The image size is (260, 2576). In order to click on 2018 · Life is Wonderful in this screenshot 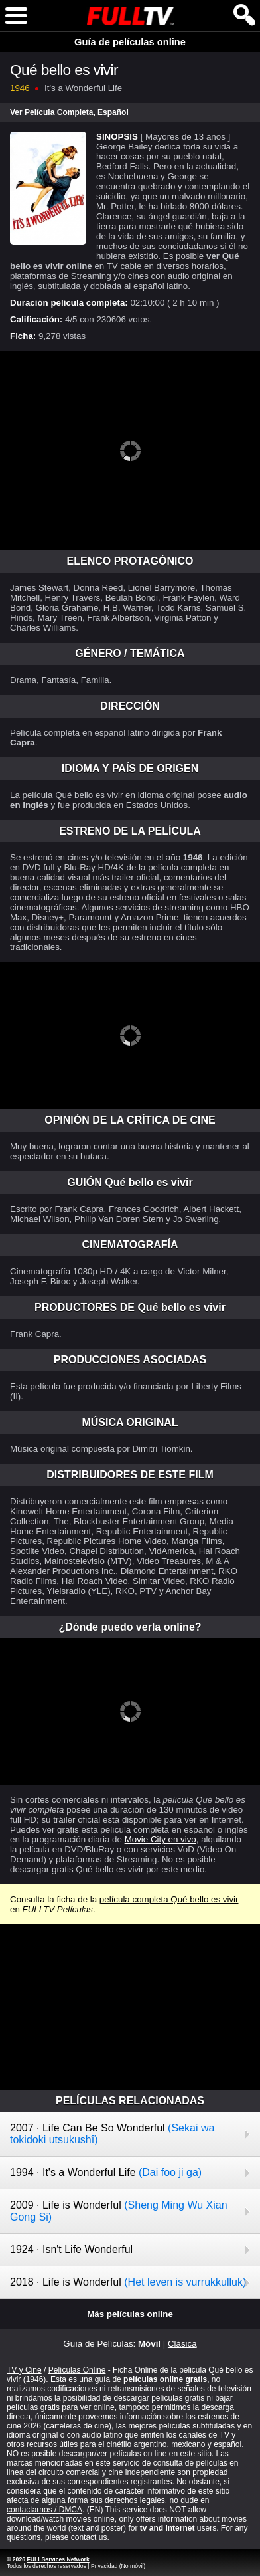, I will do `click(128, 2282)`.